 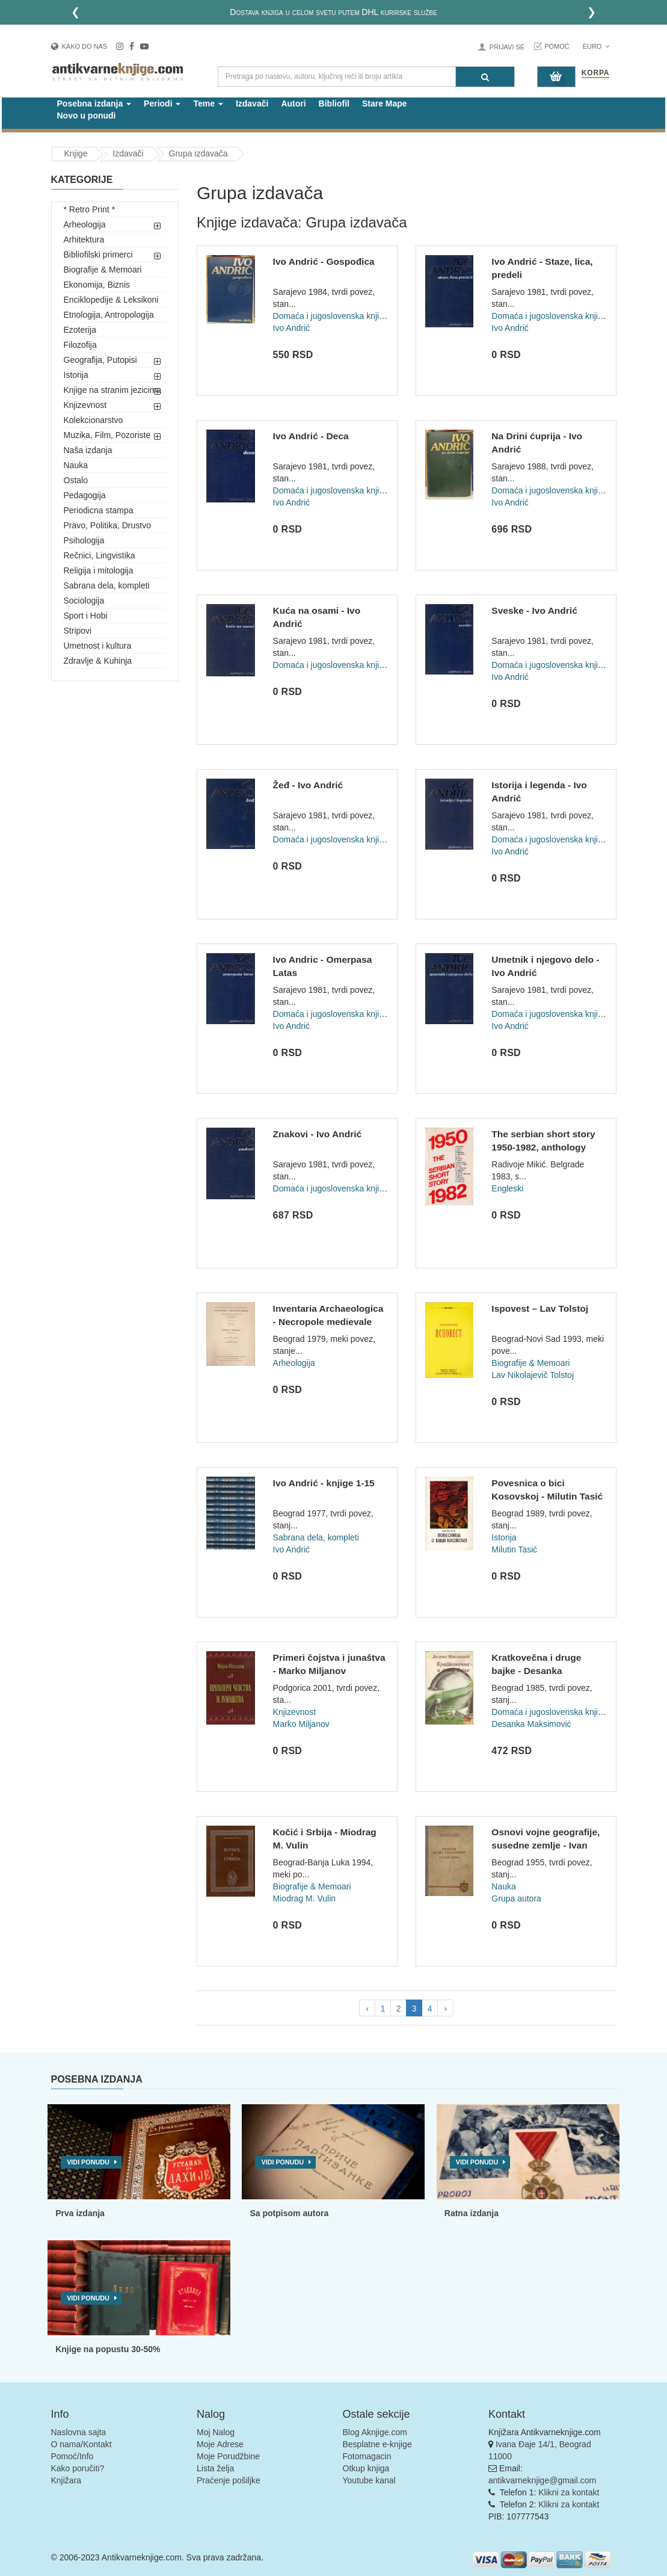 What do you see at coordinates (108, 525) in the screenshot?
I see `Pravo, Politika, Drustvo` at bounding box center [108, 525].